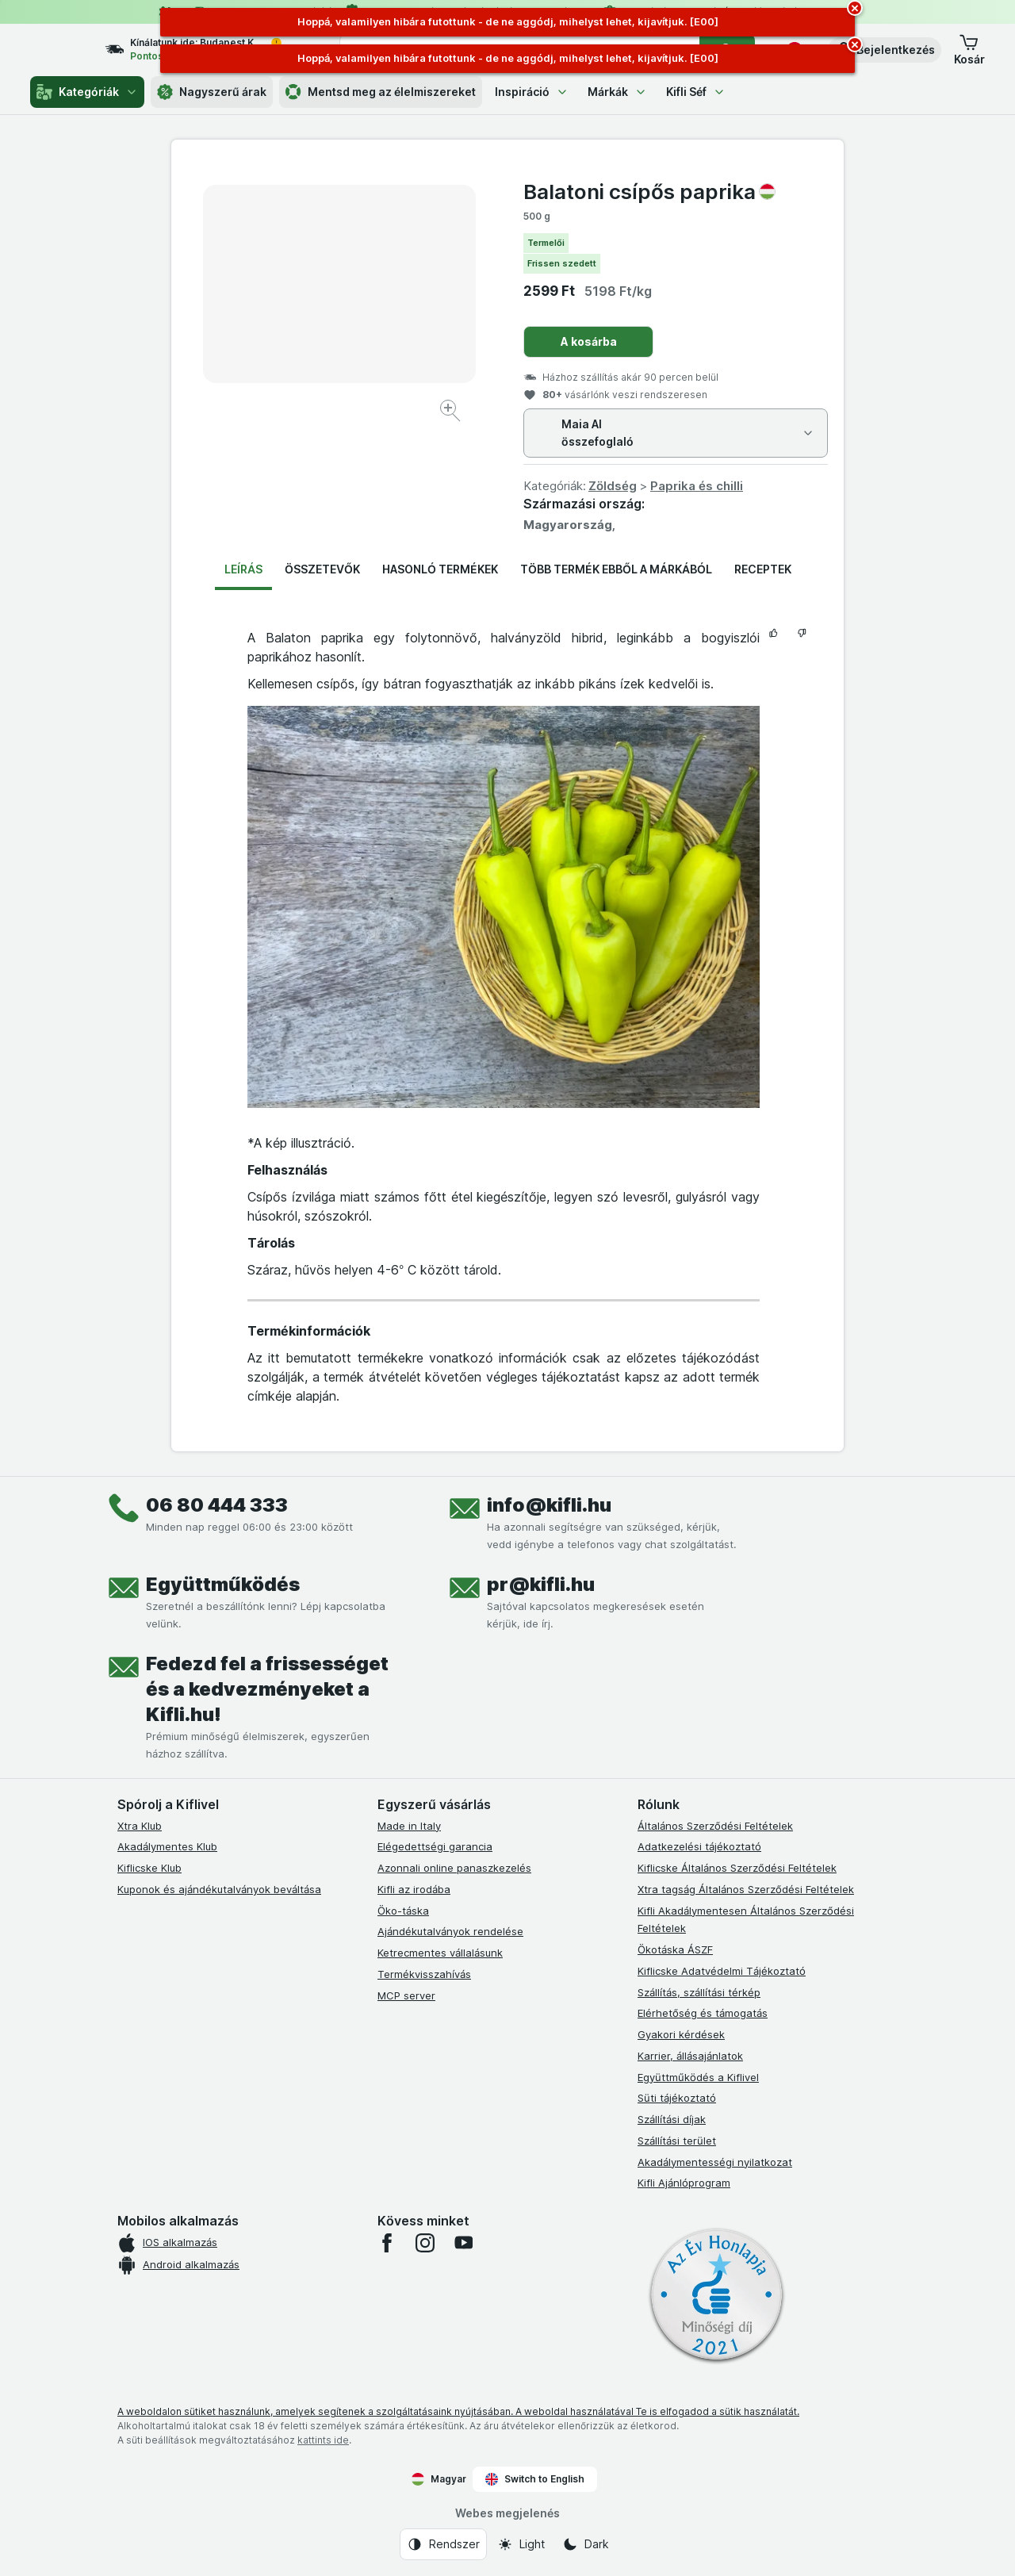 The width and height of the screenshot is (1015, 2576). I want to click on Öko-táska, so click(403, 1910).